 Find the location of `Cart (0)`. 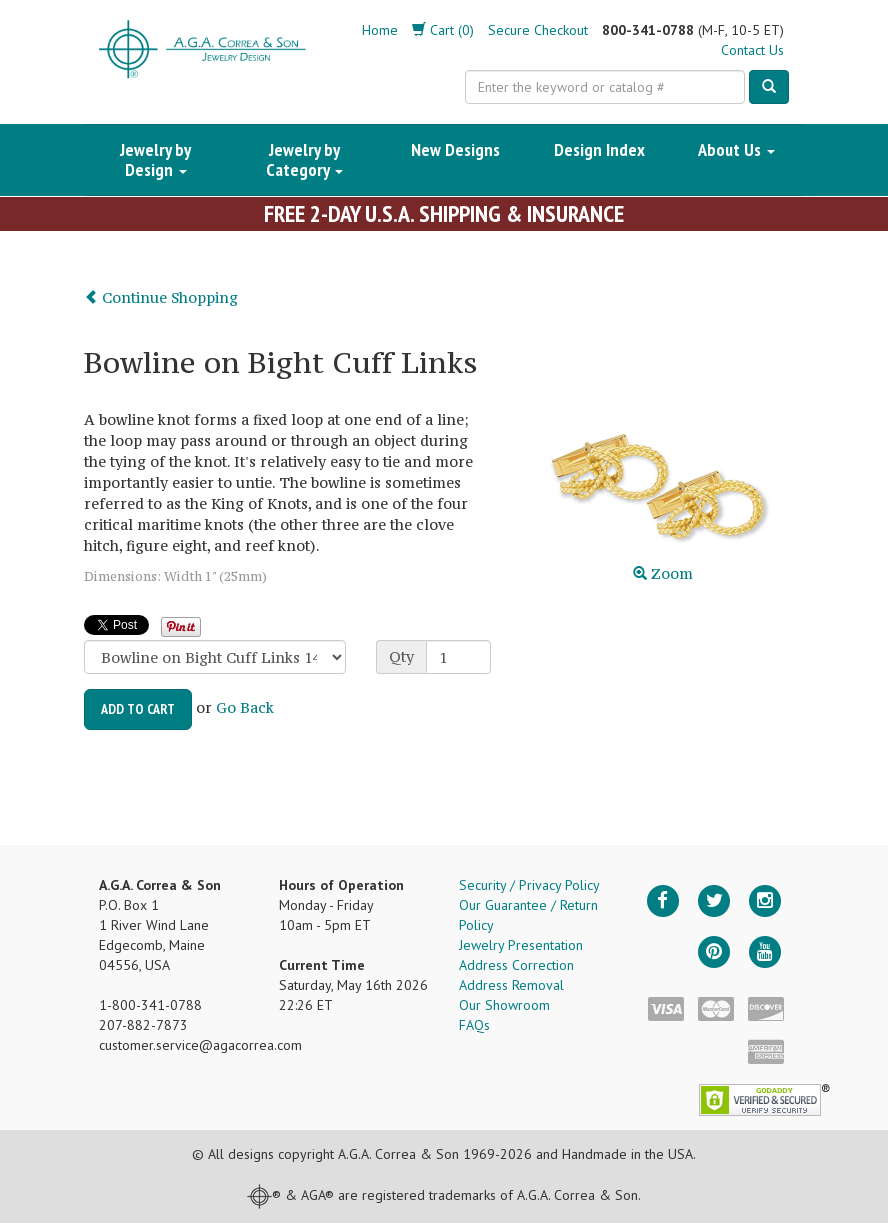

Cart (0) is located at coordinates (443, 30).